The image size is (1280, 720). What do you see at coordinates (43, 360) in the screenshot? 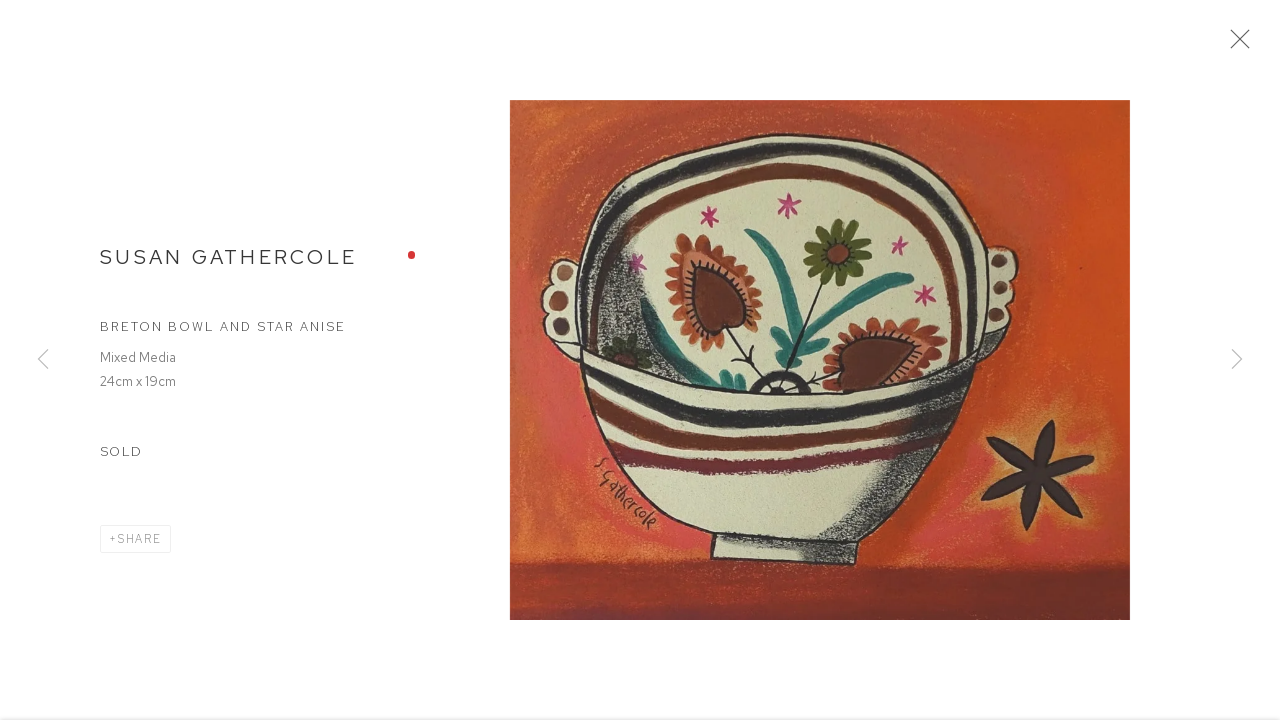
I see `Previous [button]` at bounding box center [43, 360].